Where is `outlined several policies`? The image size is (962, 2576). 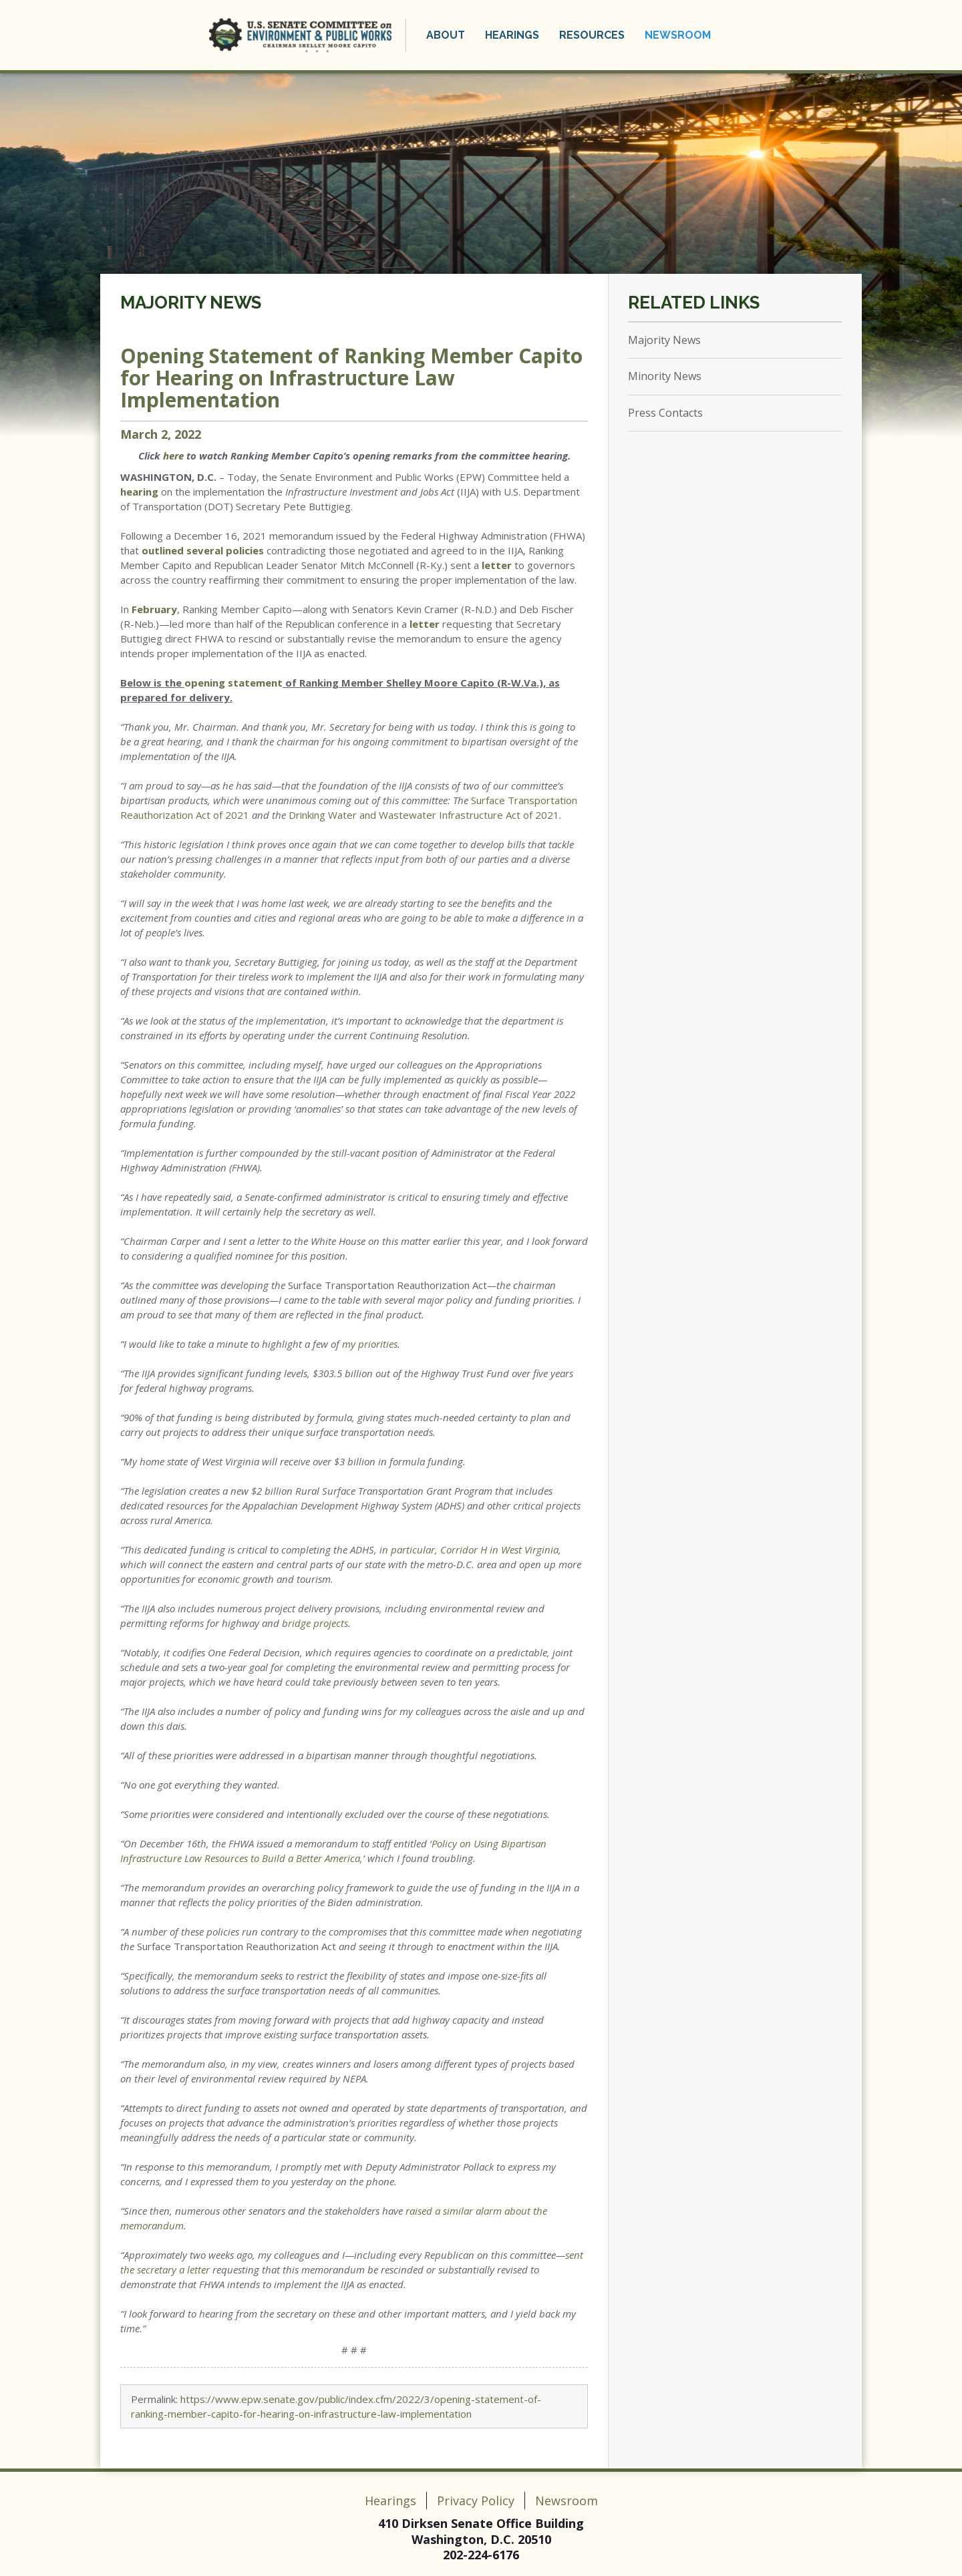 outlined several policies is located at coordinates (203, 550).